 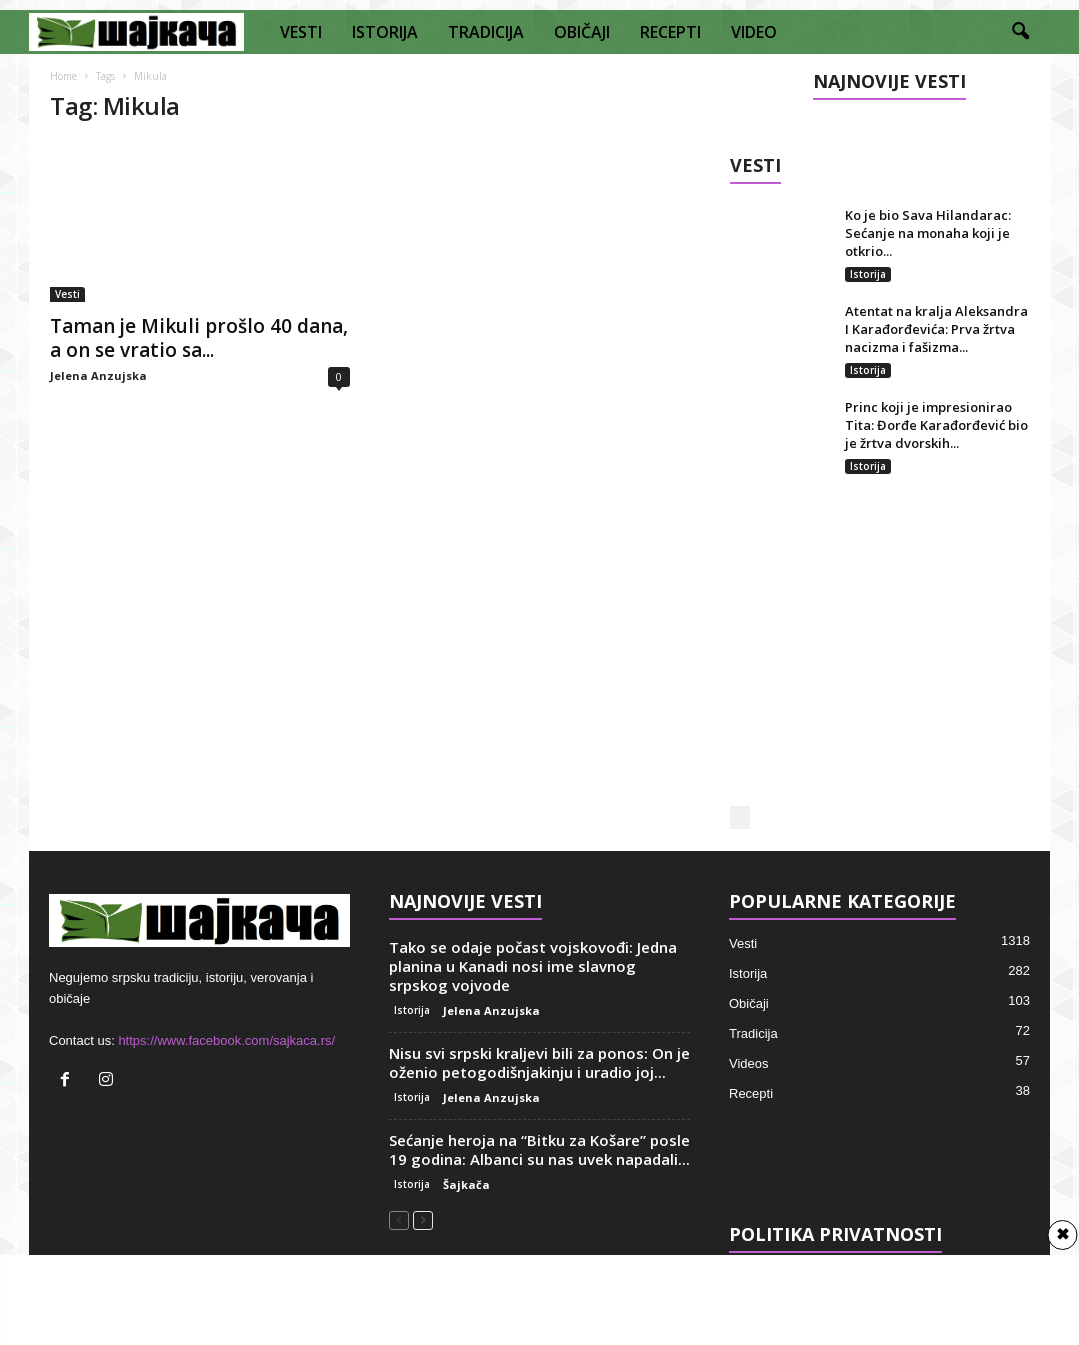 I want to click on [button], so click(x=1020, y=32).